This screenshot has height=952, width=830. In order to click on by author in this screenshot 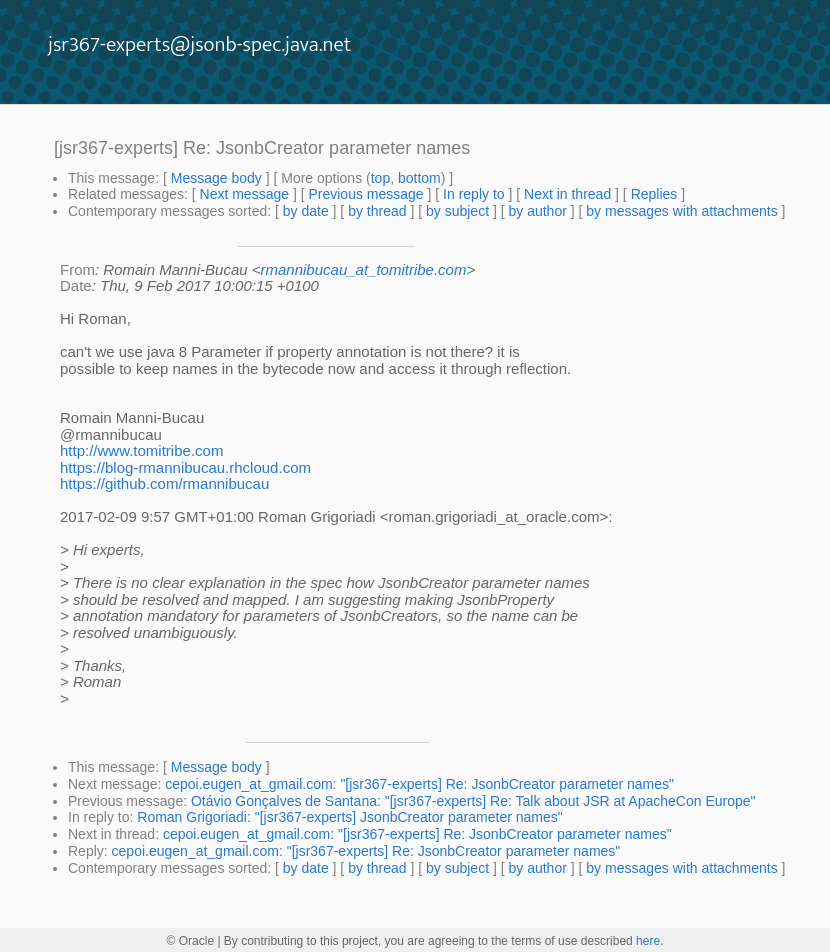, I will do `click(537, 211)`.